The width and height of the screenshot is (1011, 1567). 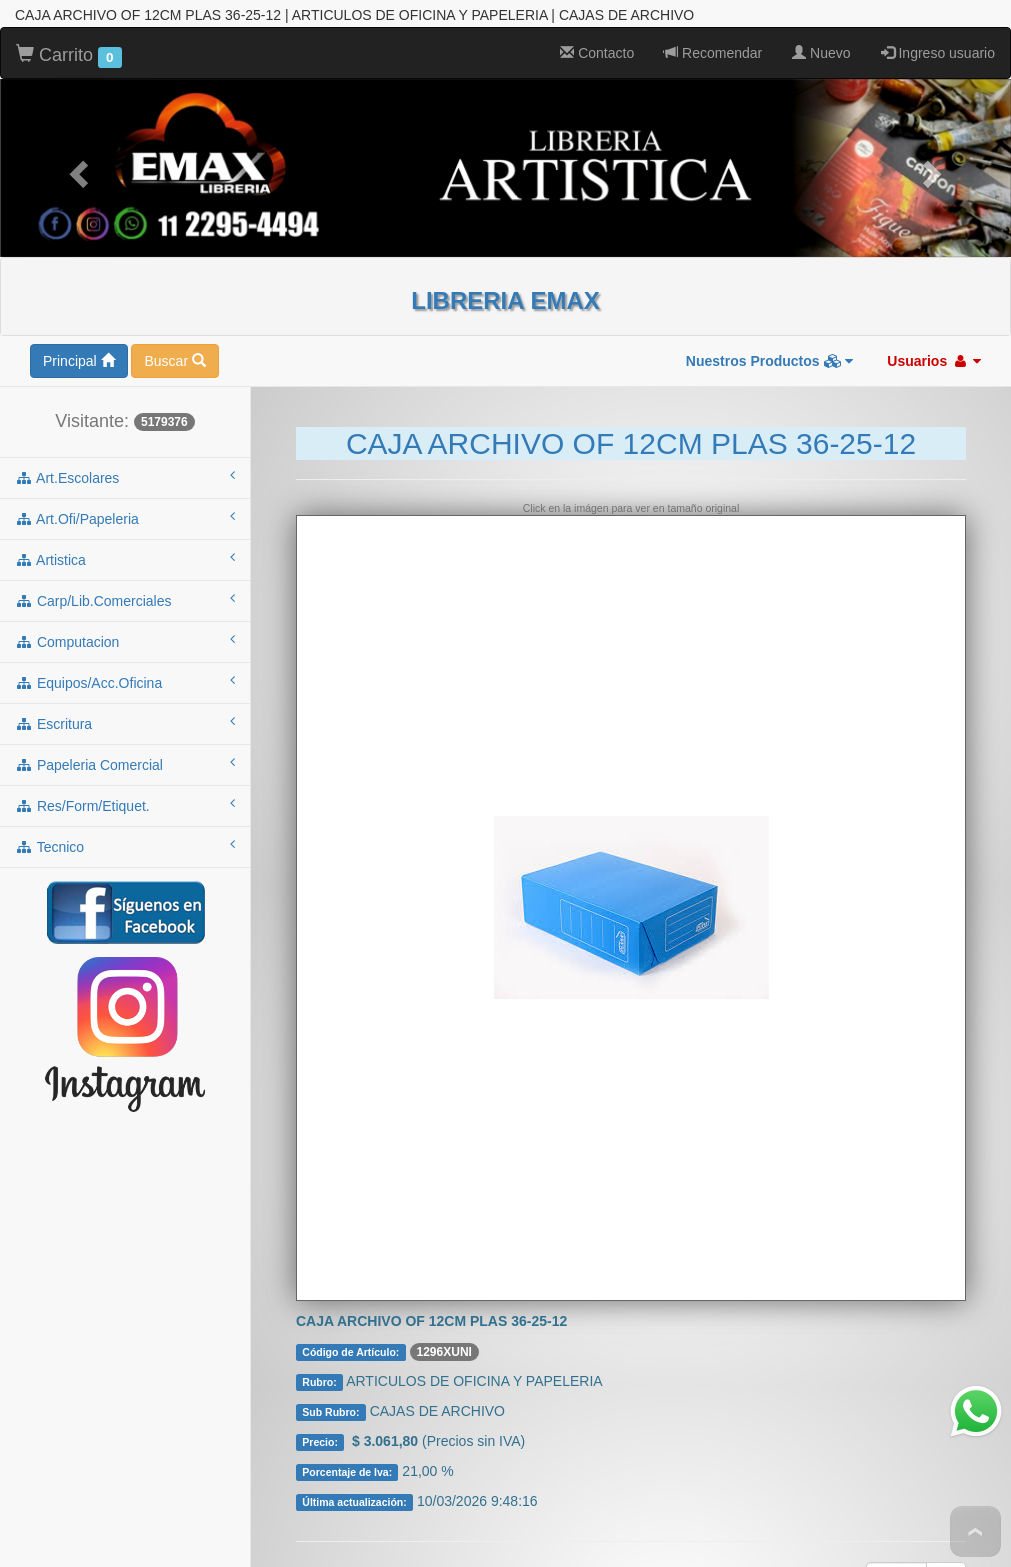 What do you see at coordinates (79, 334) in the screenshot?
I see `Principal` at bounding box center [79, 334].